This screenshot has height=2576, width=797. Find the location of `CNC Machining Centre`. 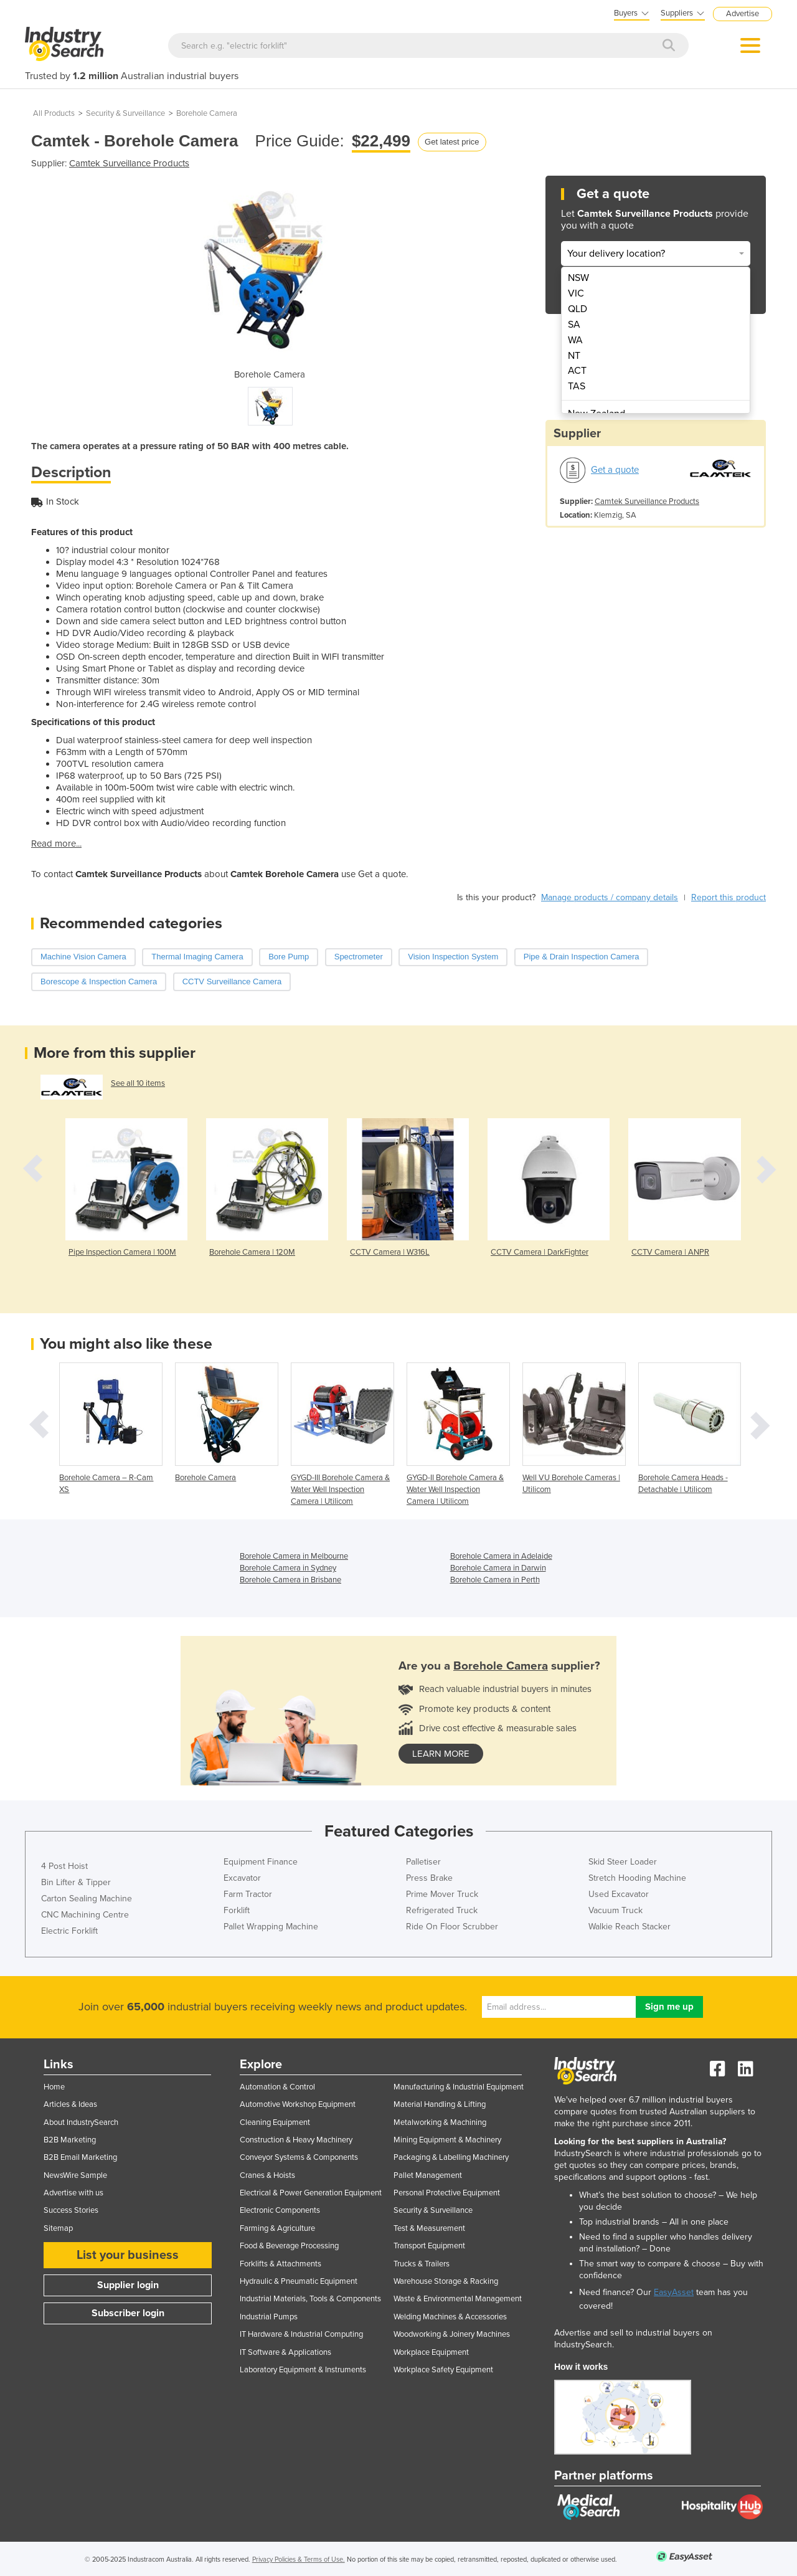

CNC Machining Centre is located at coordinates (85, 1914).